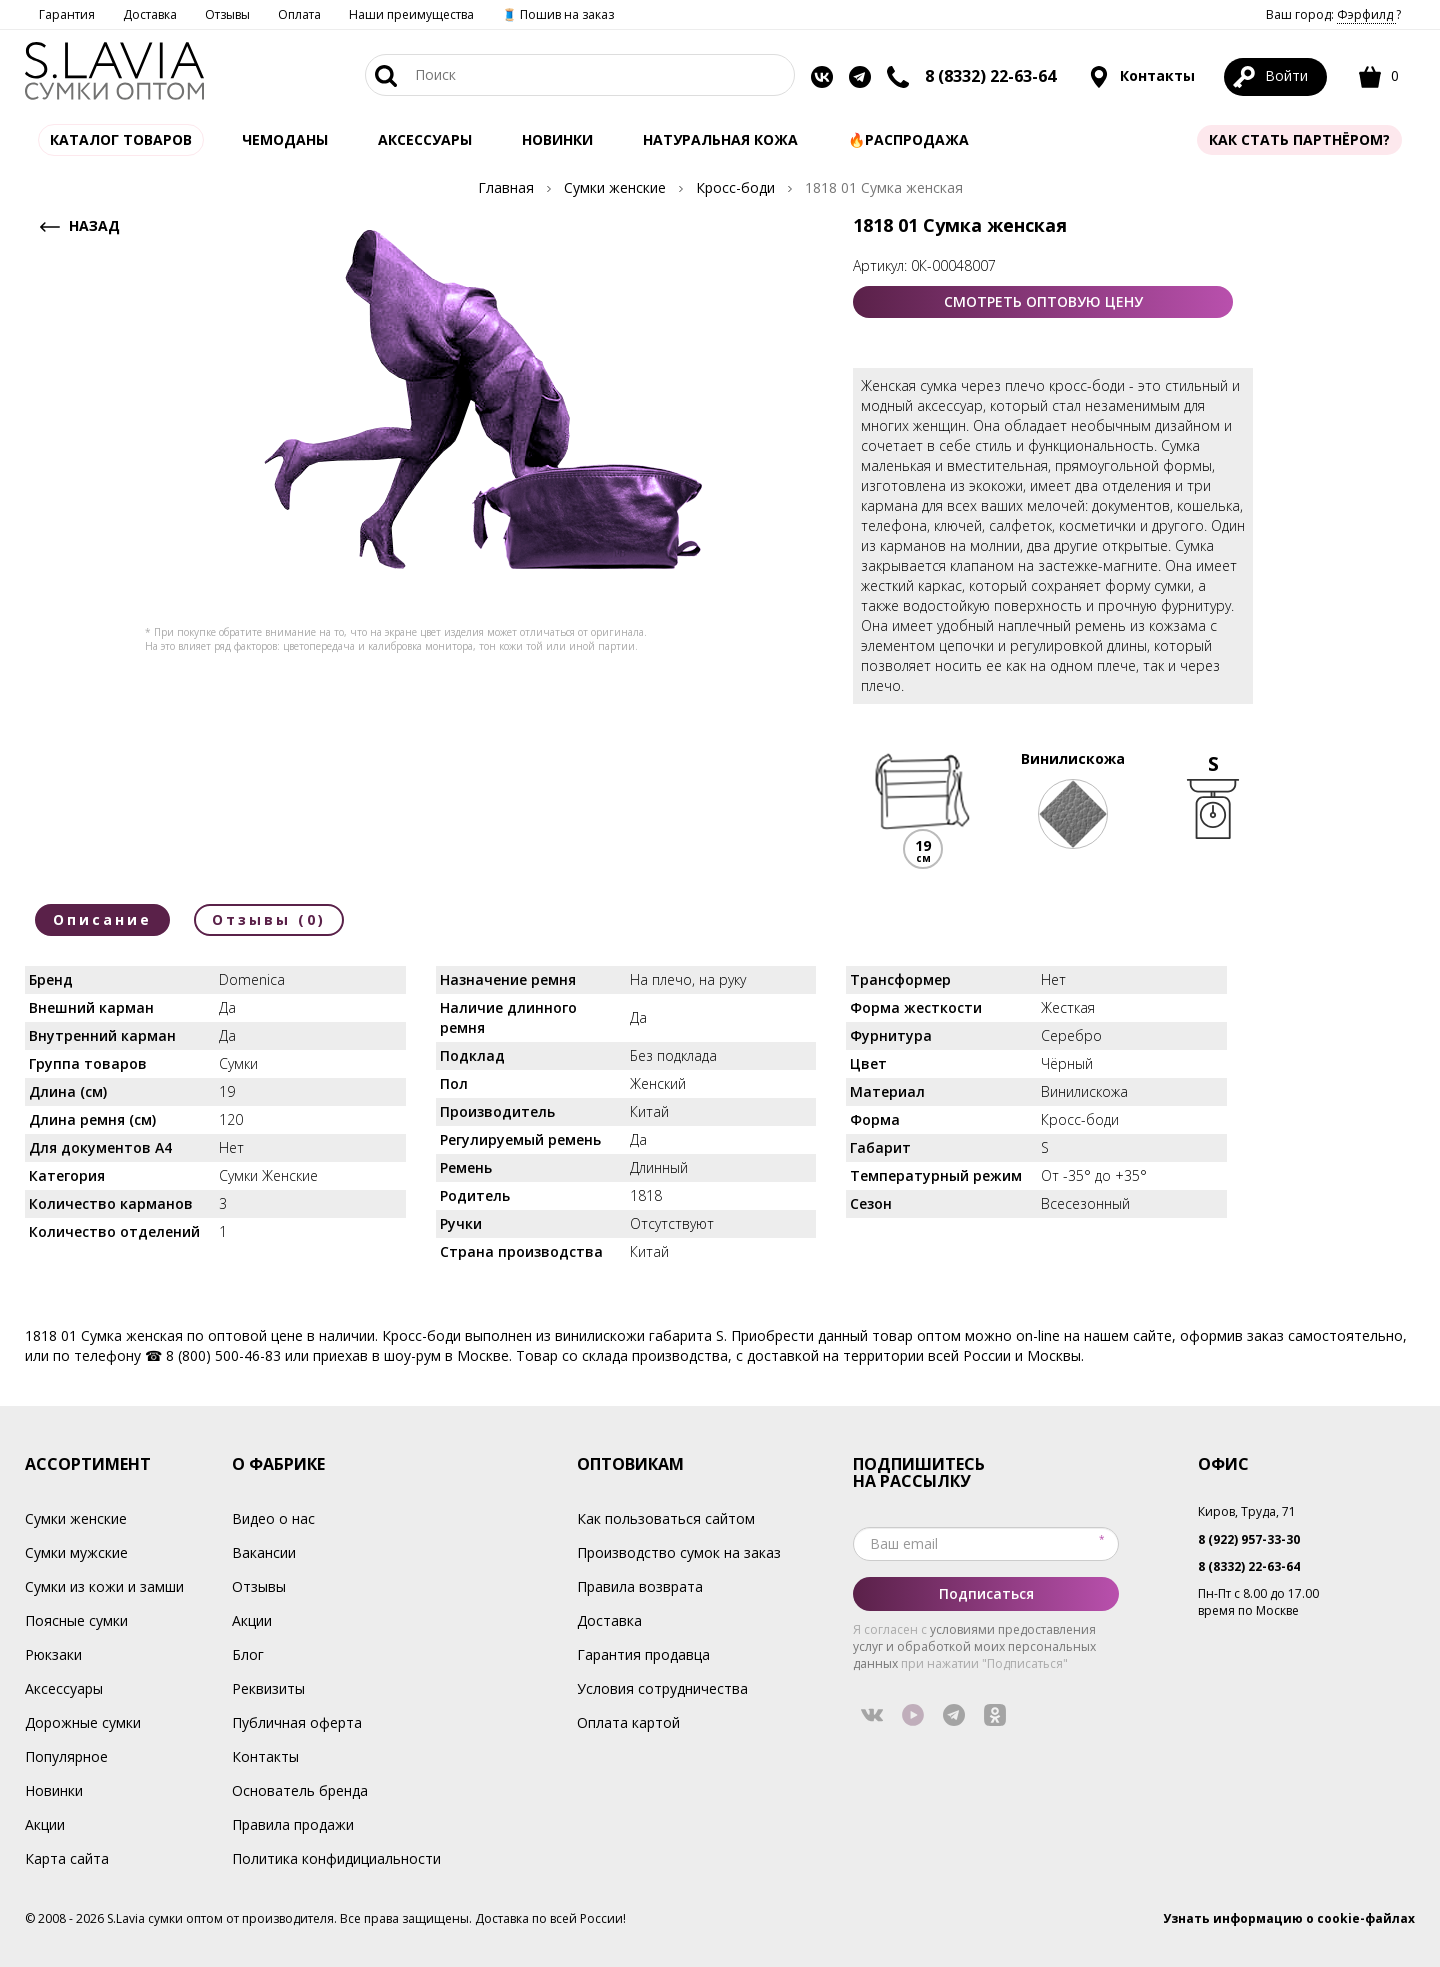 This screenshot has height=1967, width=1440. I want to click on Публичная оферта, so click(297, 1722).